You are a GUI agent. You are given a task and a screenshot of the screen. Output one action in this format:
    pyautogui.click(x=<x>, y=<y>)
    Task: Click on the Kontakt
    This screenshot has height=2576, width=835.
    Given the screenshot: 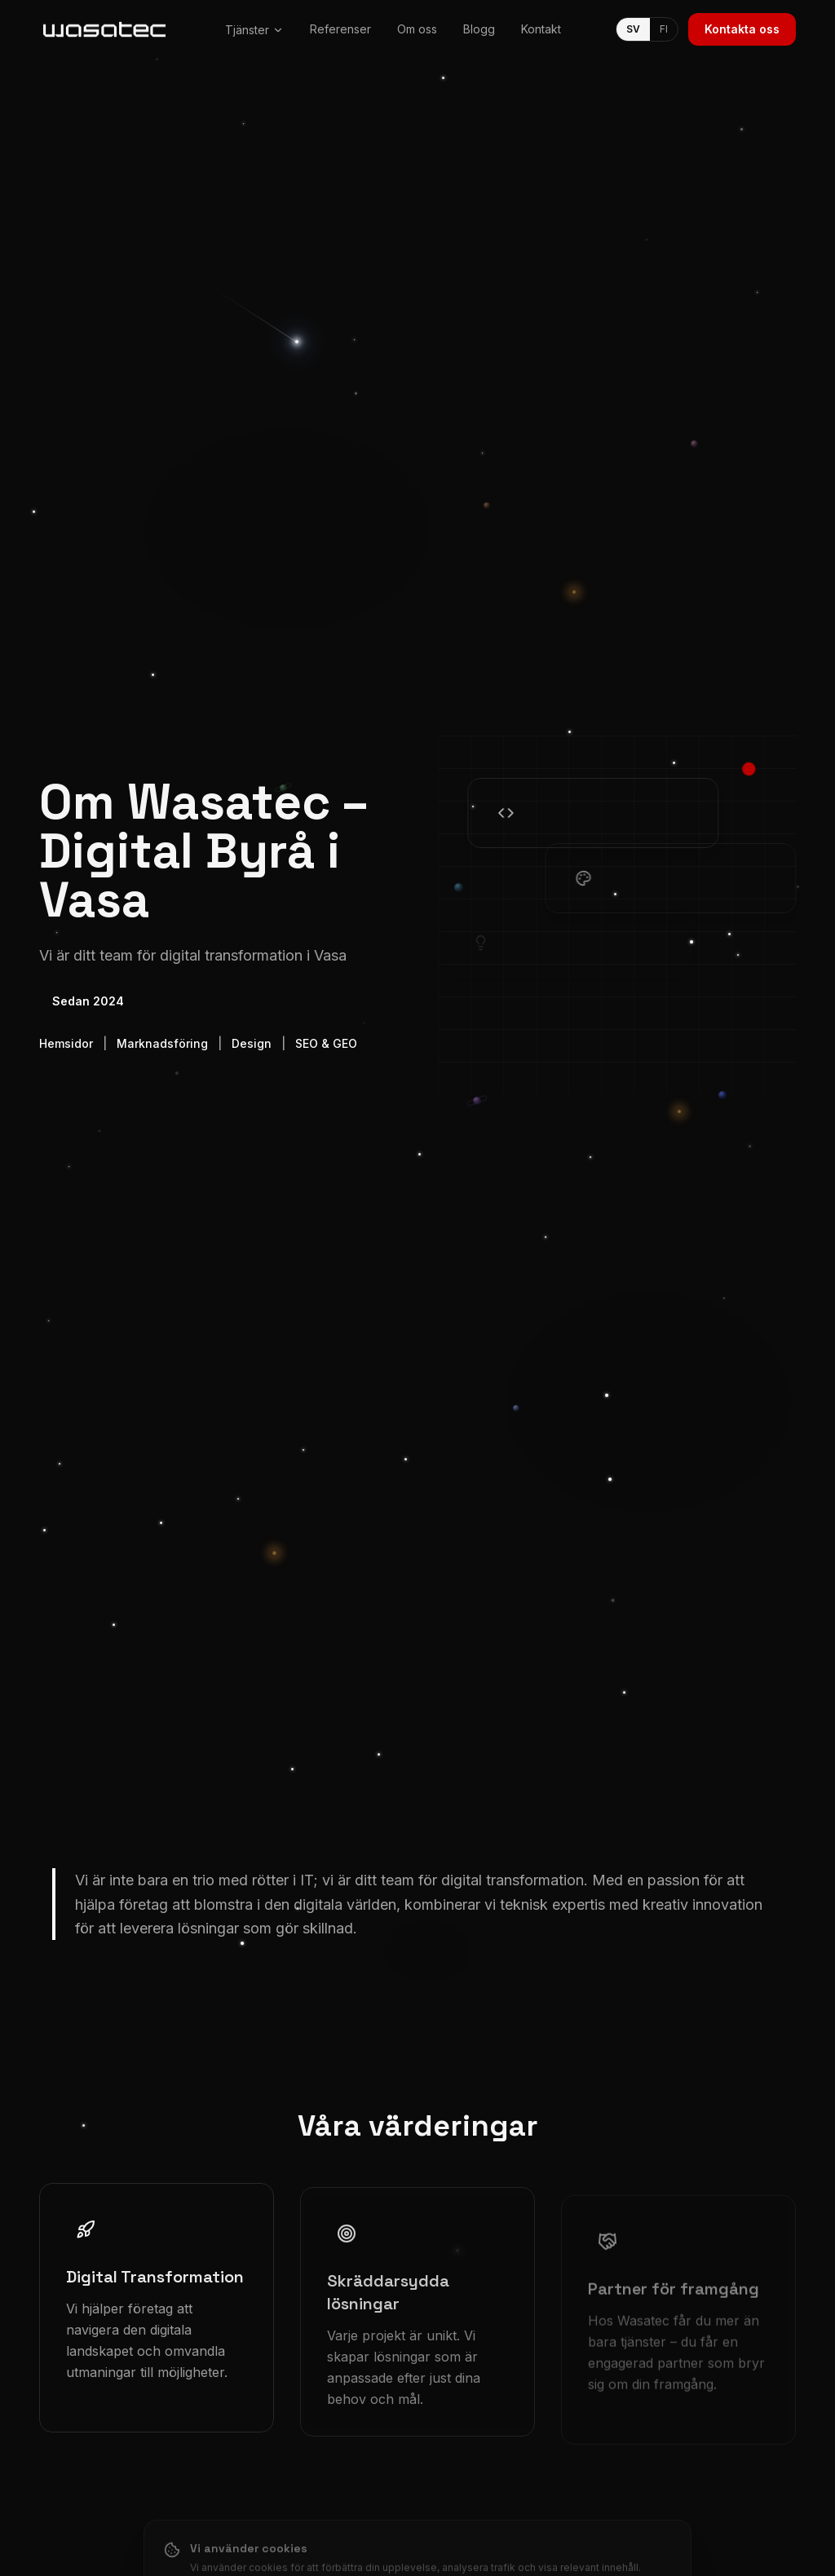 What is the action you would take?
    pyautogui.click(x=541, y=29)
    